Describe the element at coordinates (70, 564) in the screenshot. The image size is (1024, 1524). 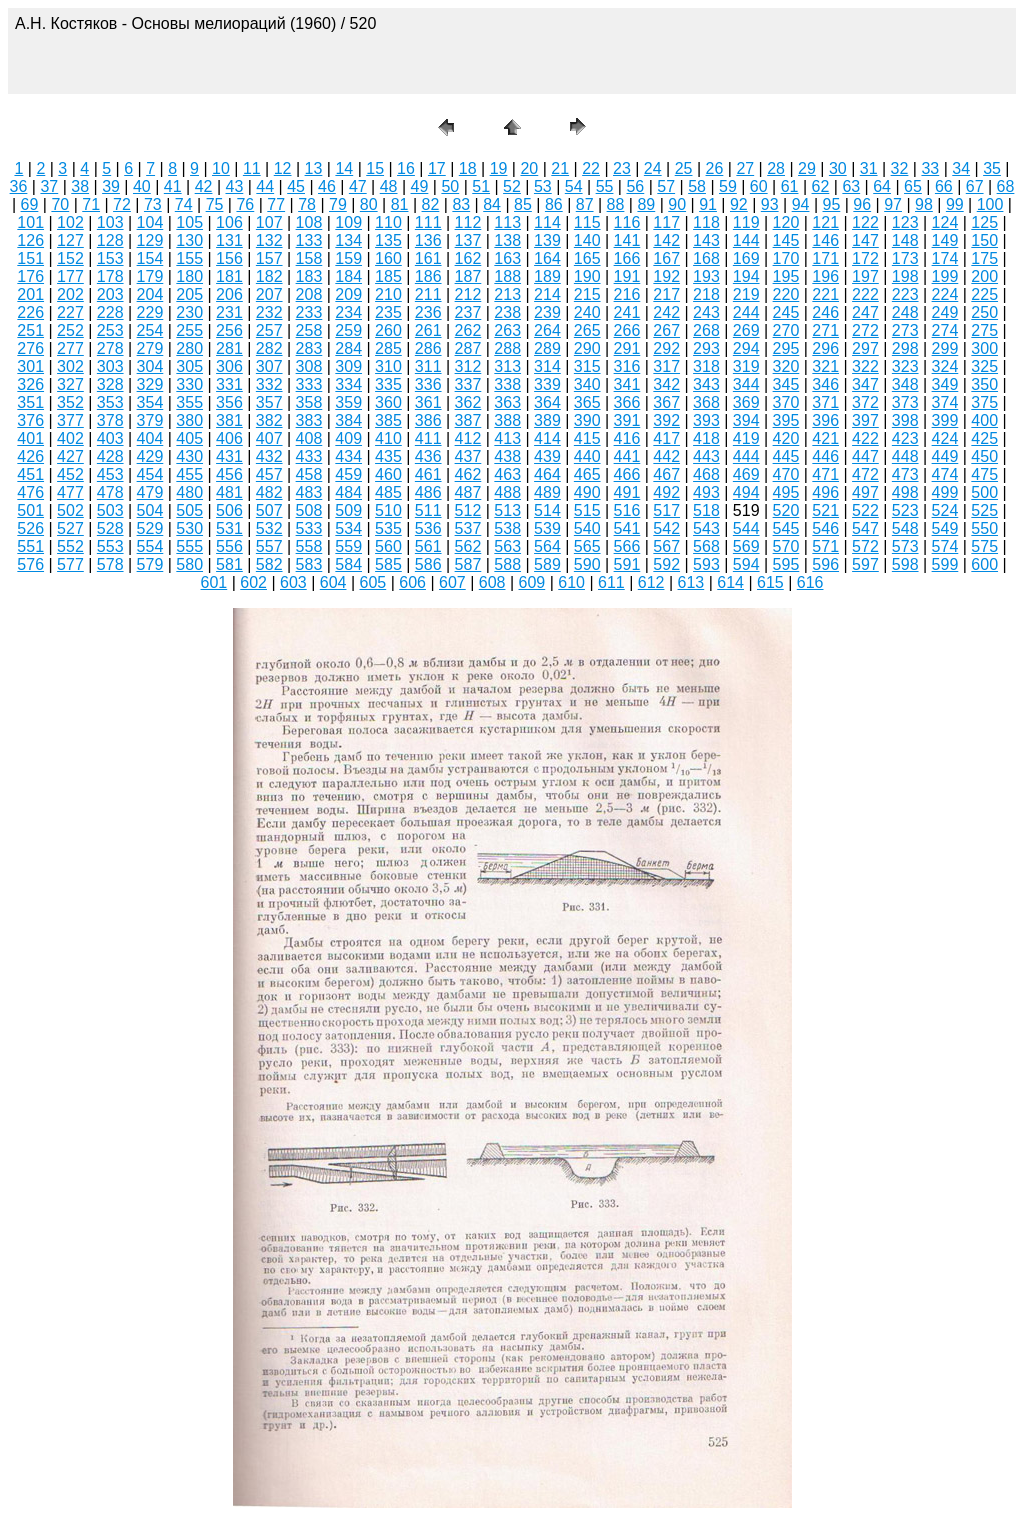
I see `577` at that location.